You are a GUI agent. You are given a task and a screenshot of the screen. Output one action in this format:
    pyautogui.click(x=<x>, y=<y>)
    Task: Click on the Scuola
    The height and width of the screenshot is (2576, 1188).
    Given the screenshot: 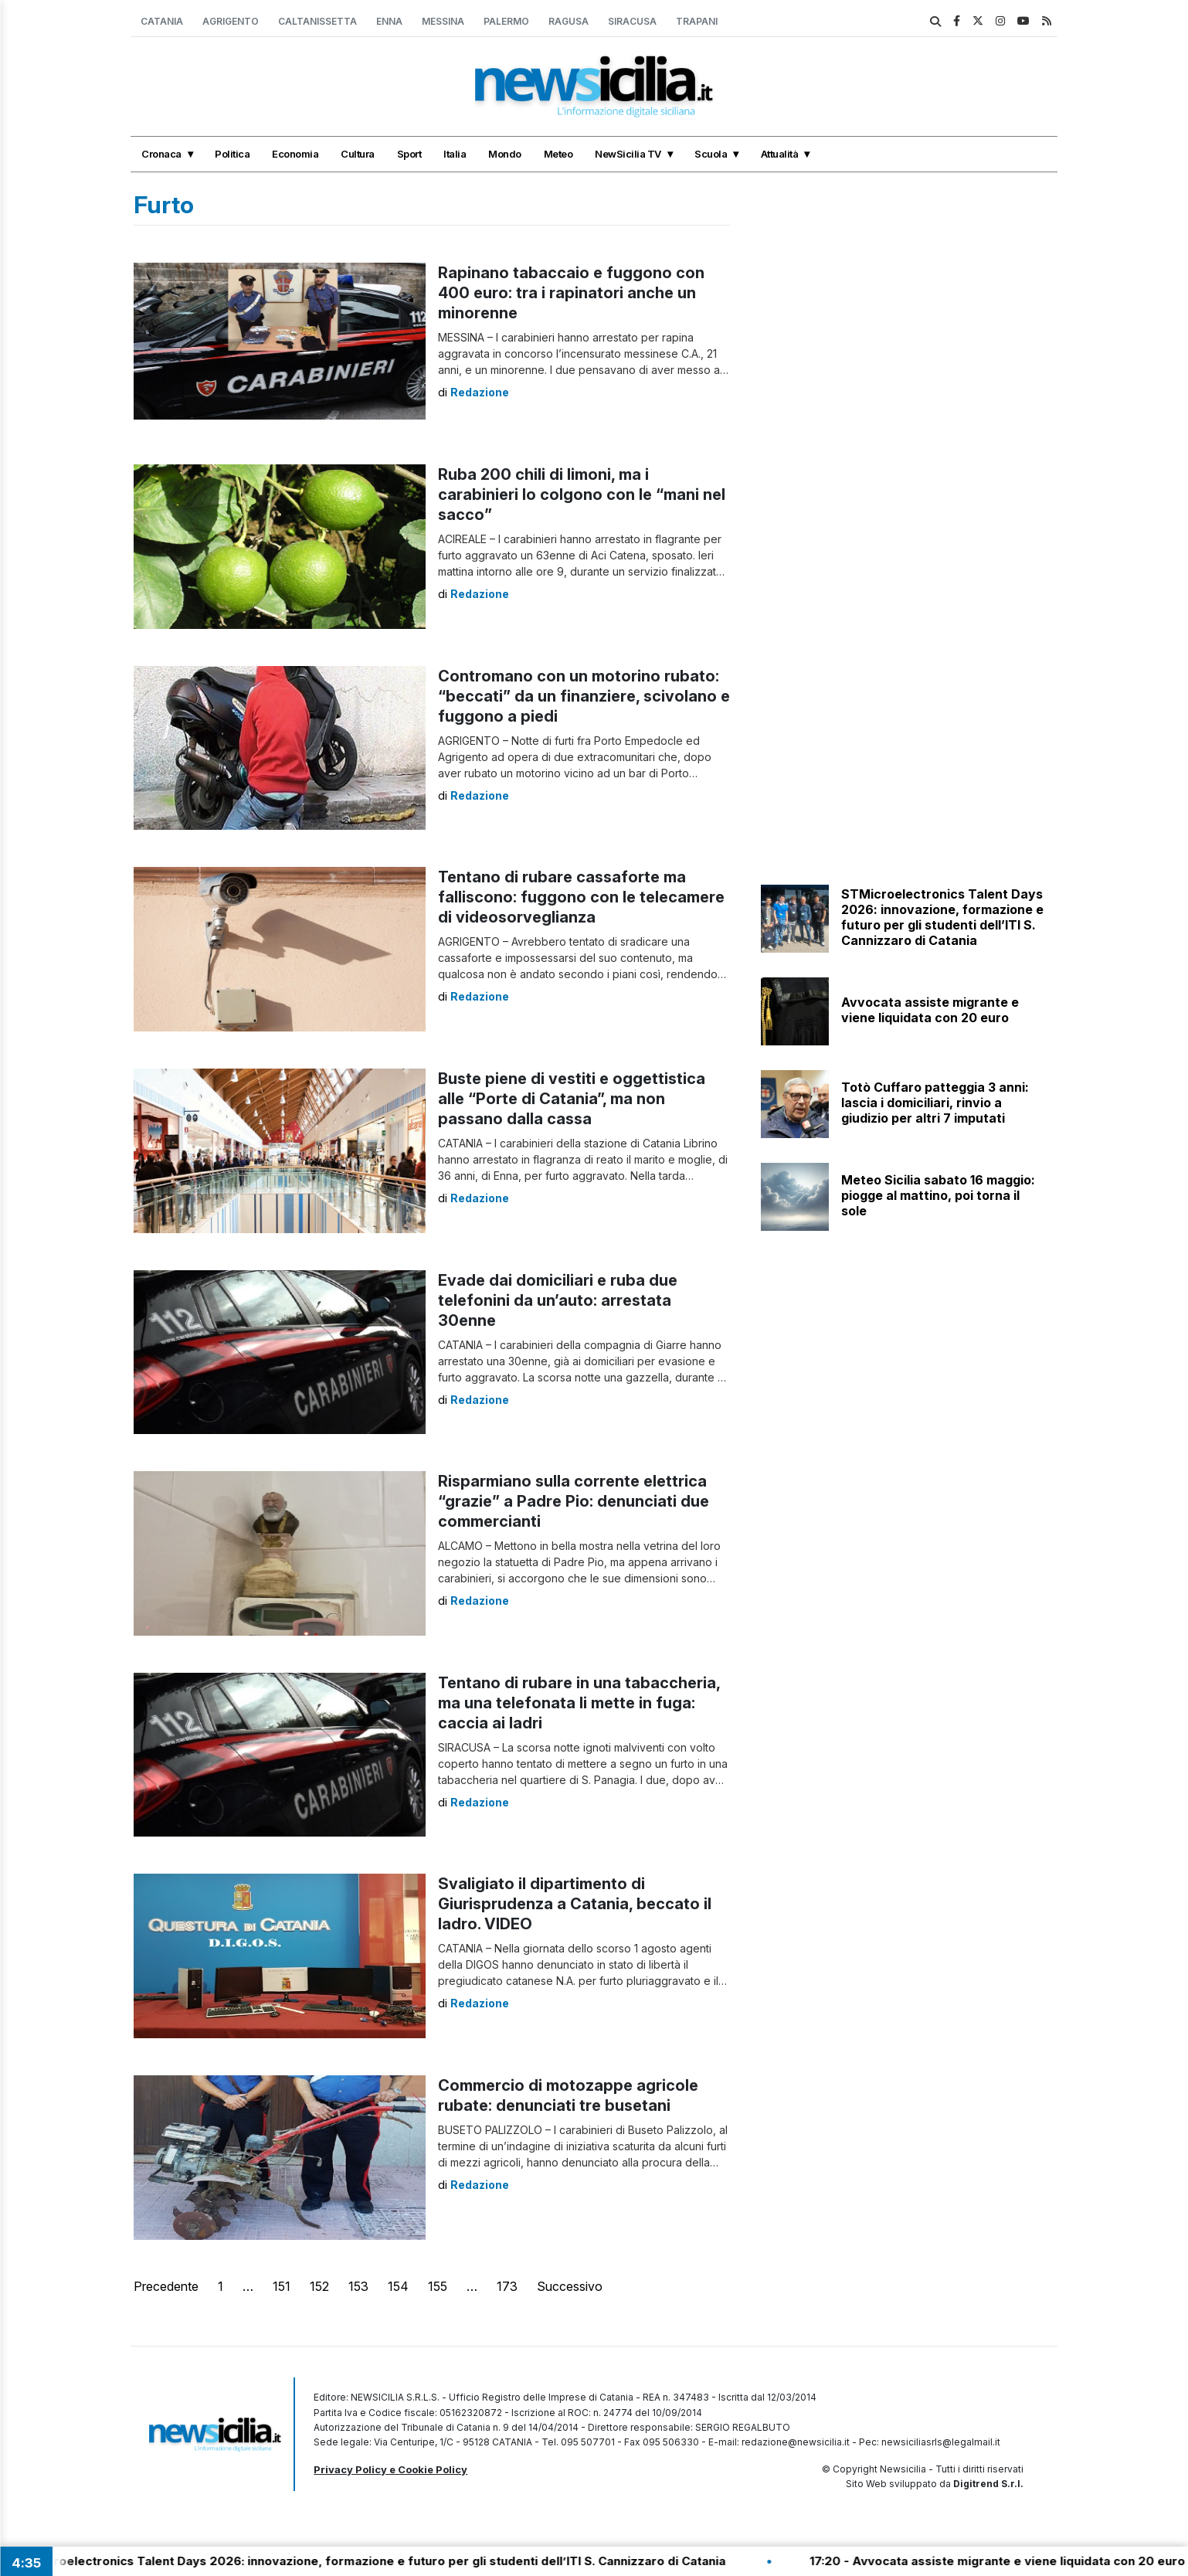 What is the action you would take?
    pyautogui.click(x=710, y=154)
    